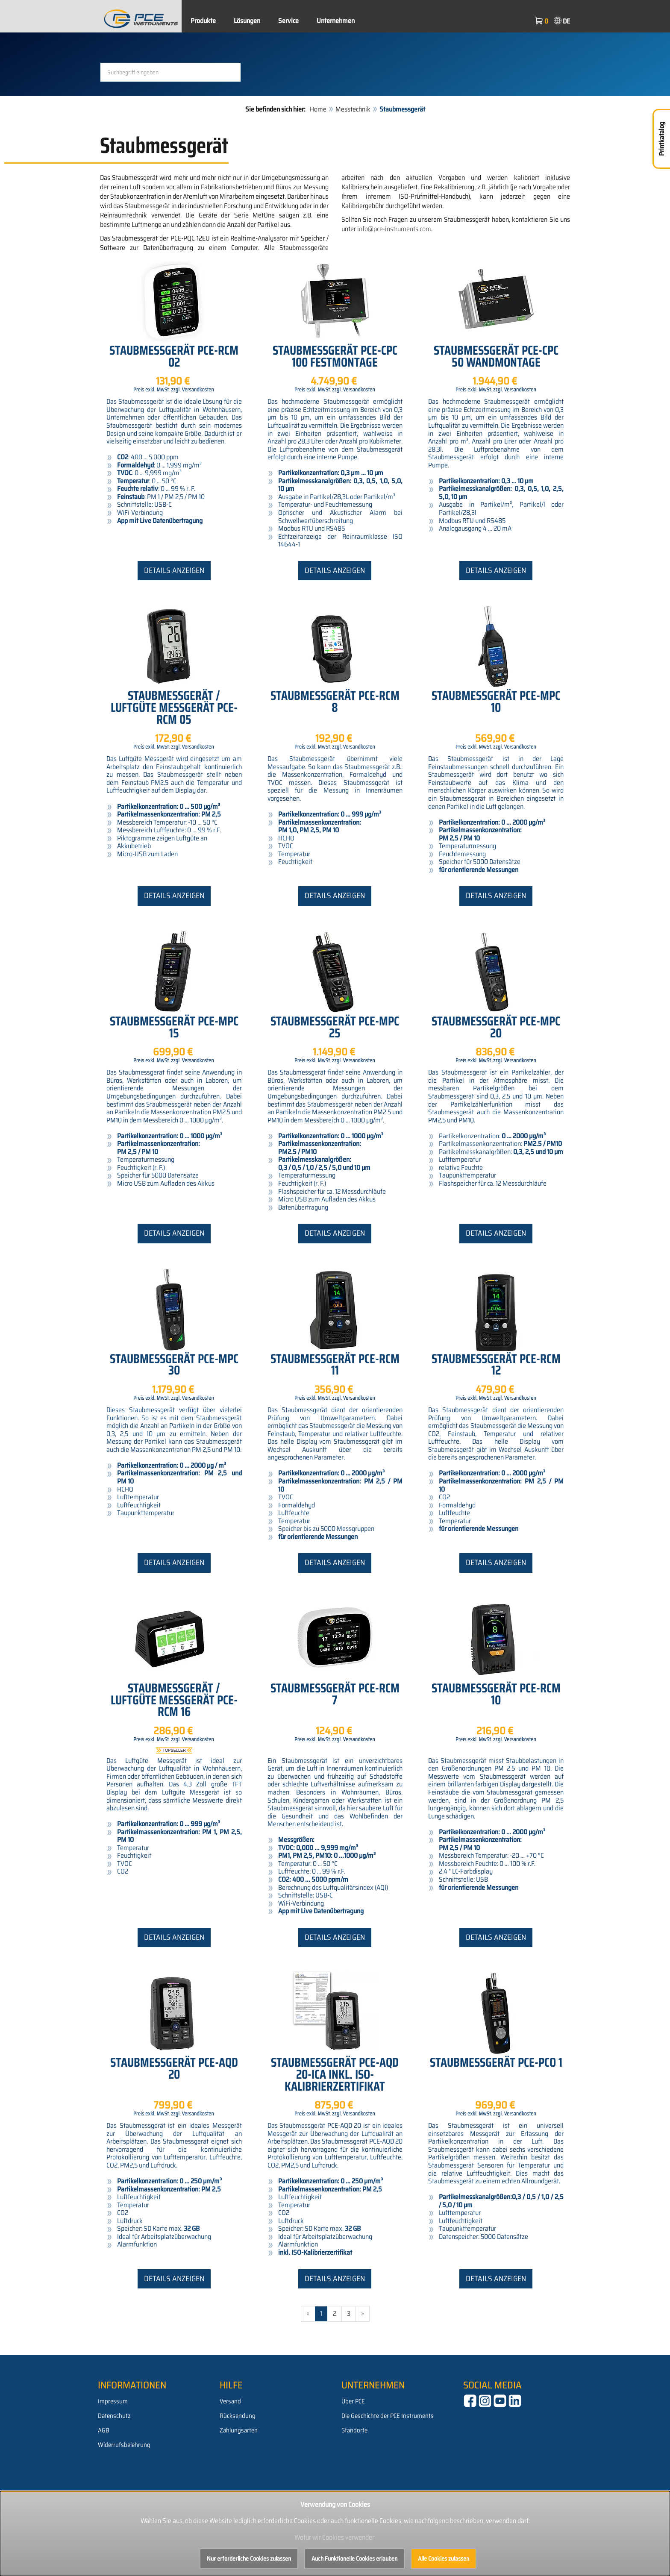 This screenshot has height=2576, width=670. I want to click on 1 [Aktuelle Seite], so click(321, 2383).